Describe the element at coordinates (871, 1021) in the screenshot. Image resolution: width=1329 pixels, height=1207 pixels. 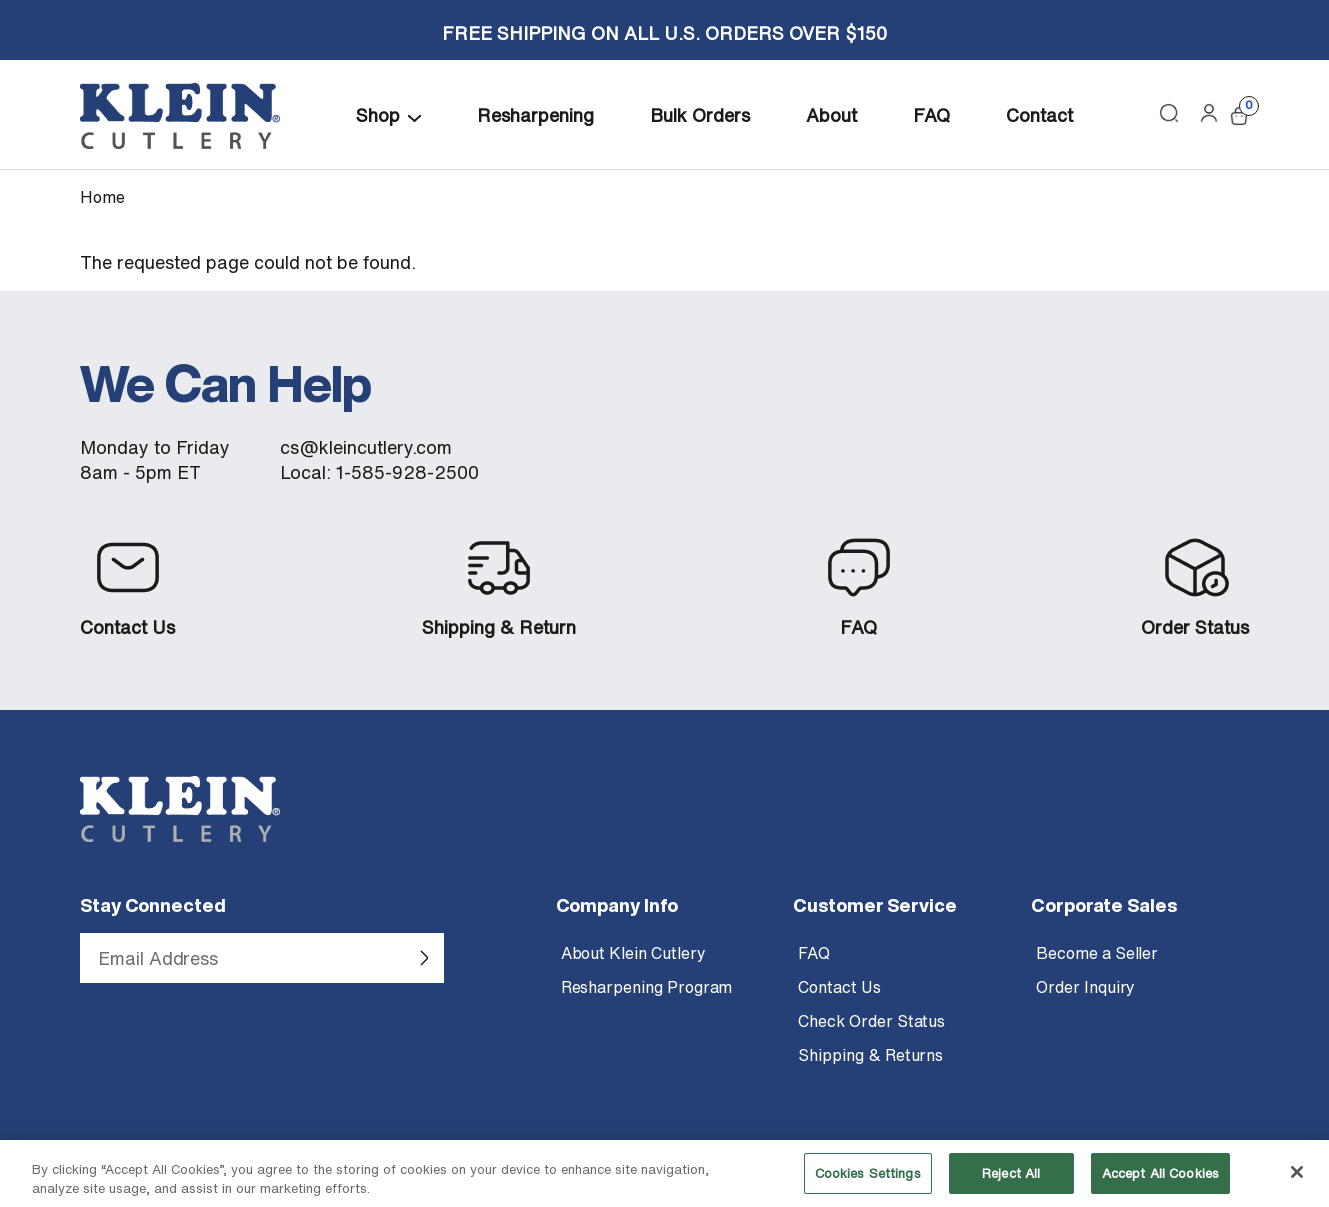
I see `Check Order Status` at that location.